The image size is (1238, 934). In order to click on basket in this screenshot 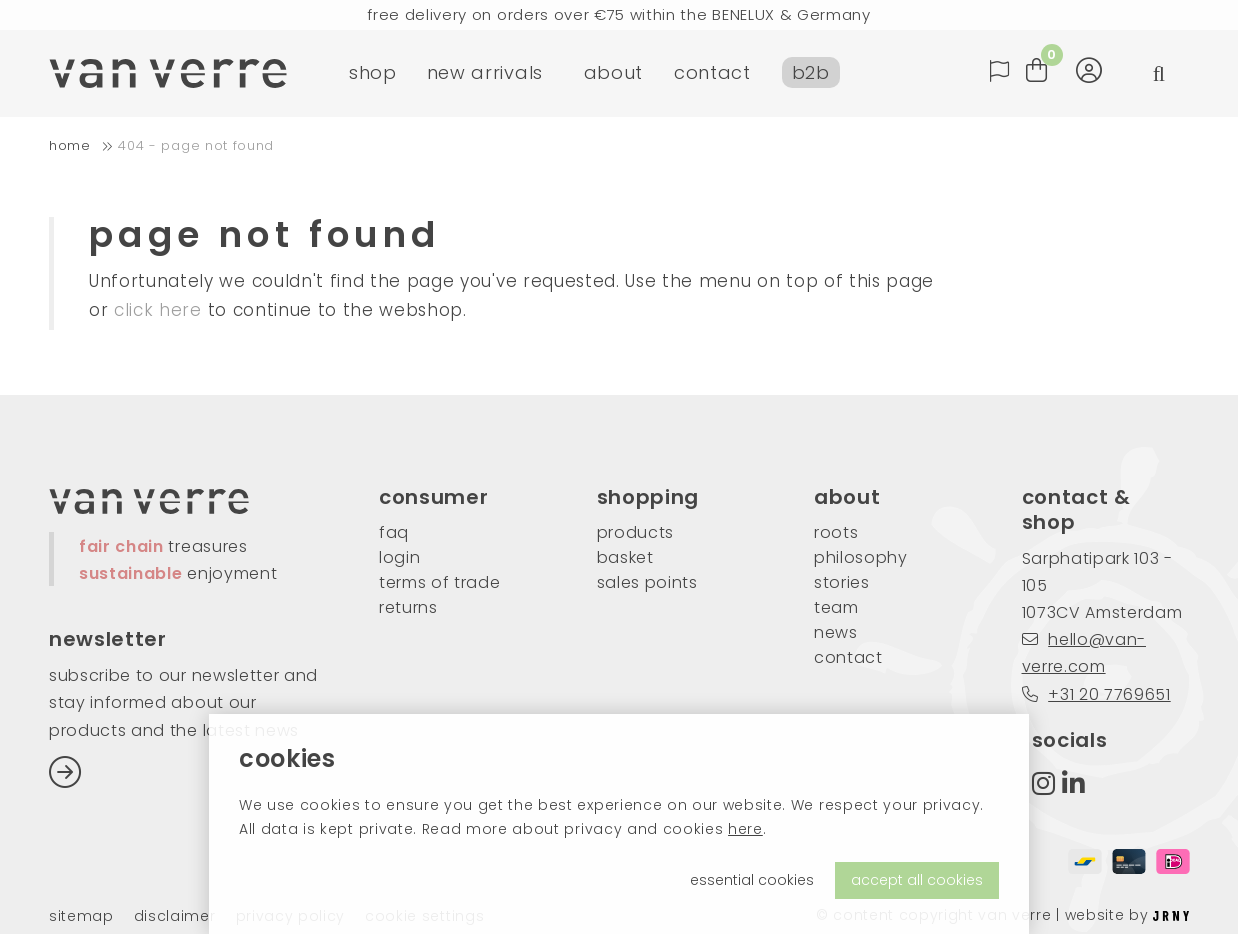, I will do `click(625, 557)`.